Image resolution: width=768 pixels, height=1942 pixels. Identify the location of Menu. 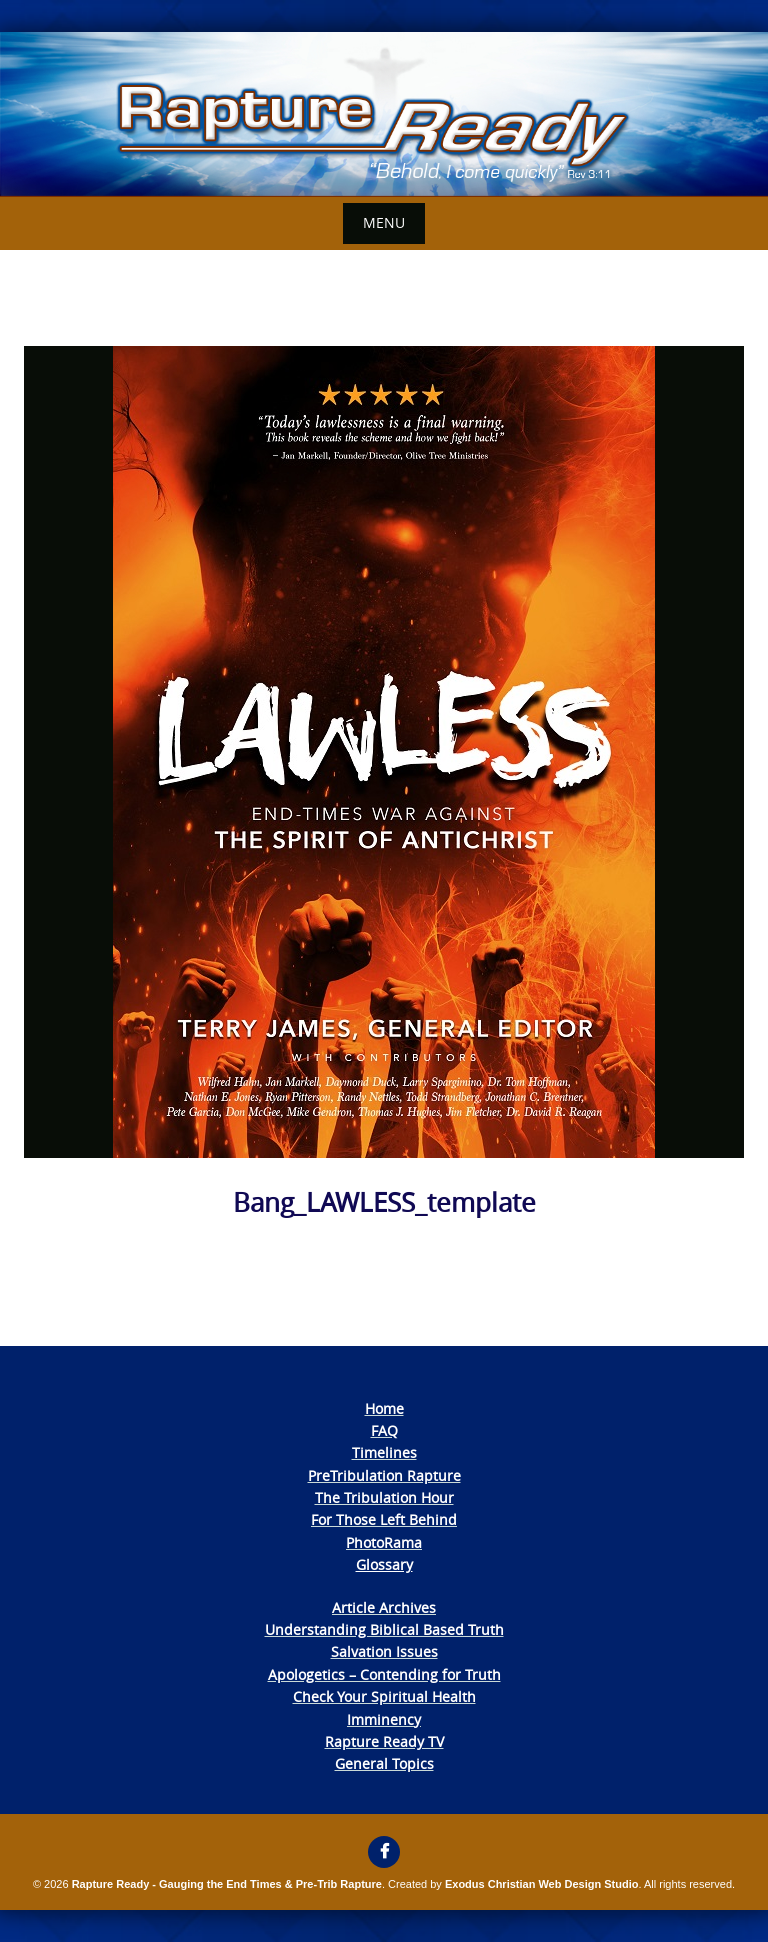
(384, 222).